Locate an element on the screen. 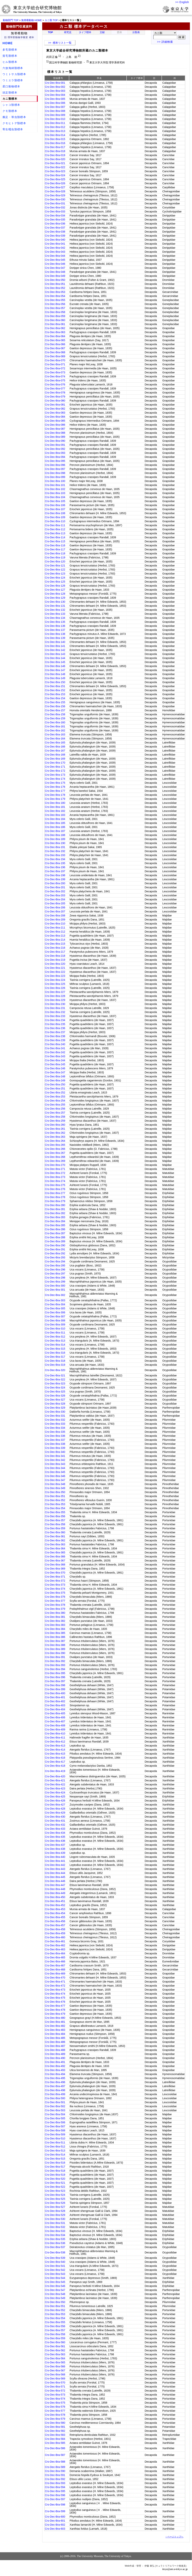 The width and height of the screenshot is (192, 2576). Crs-Dec-Bra-319 is located at coordinates (55, 1364).